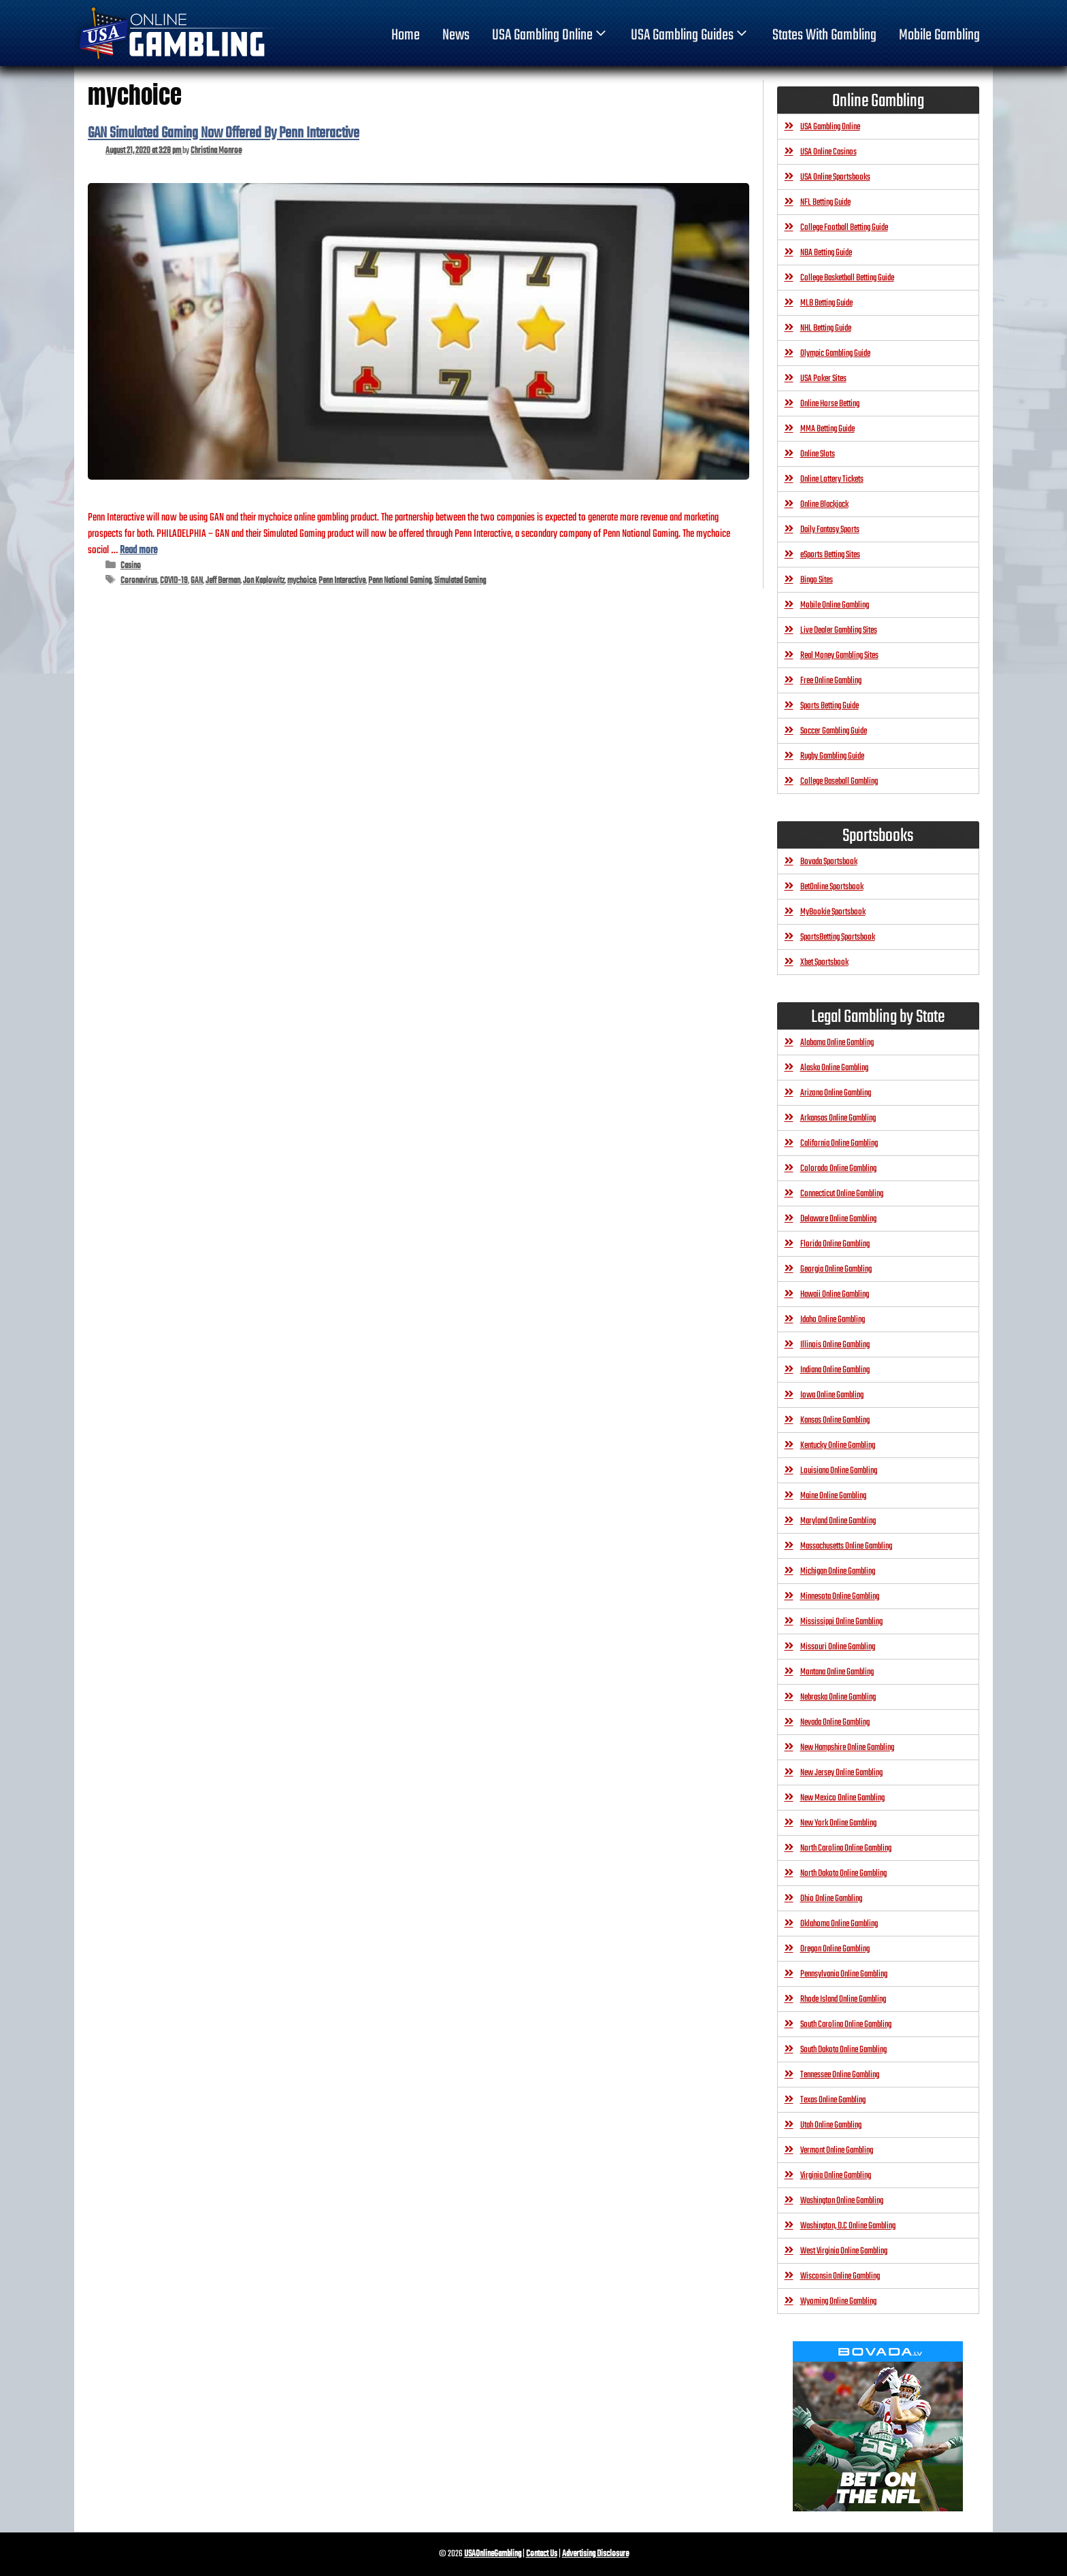 The image size is (1067, 2576). I want to click on College Baseball Gambling, so click(839, 781).